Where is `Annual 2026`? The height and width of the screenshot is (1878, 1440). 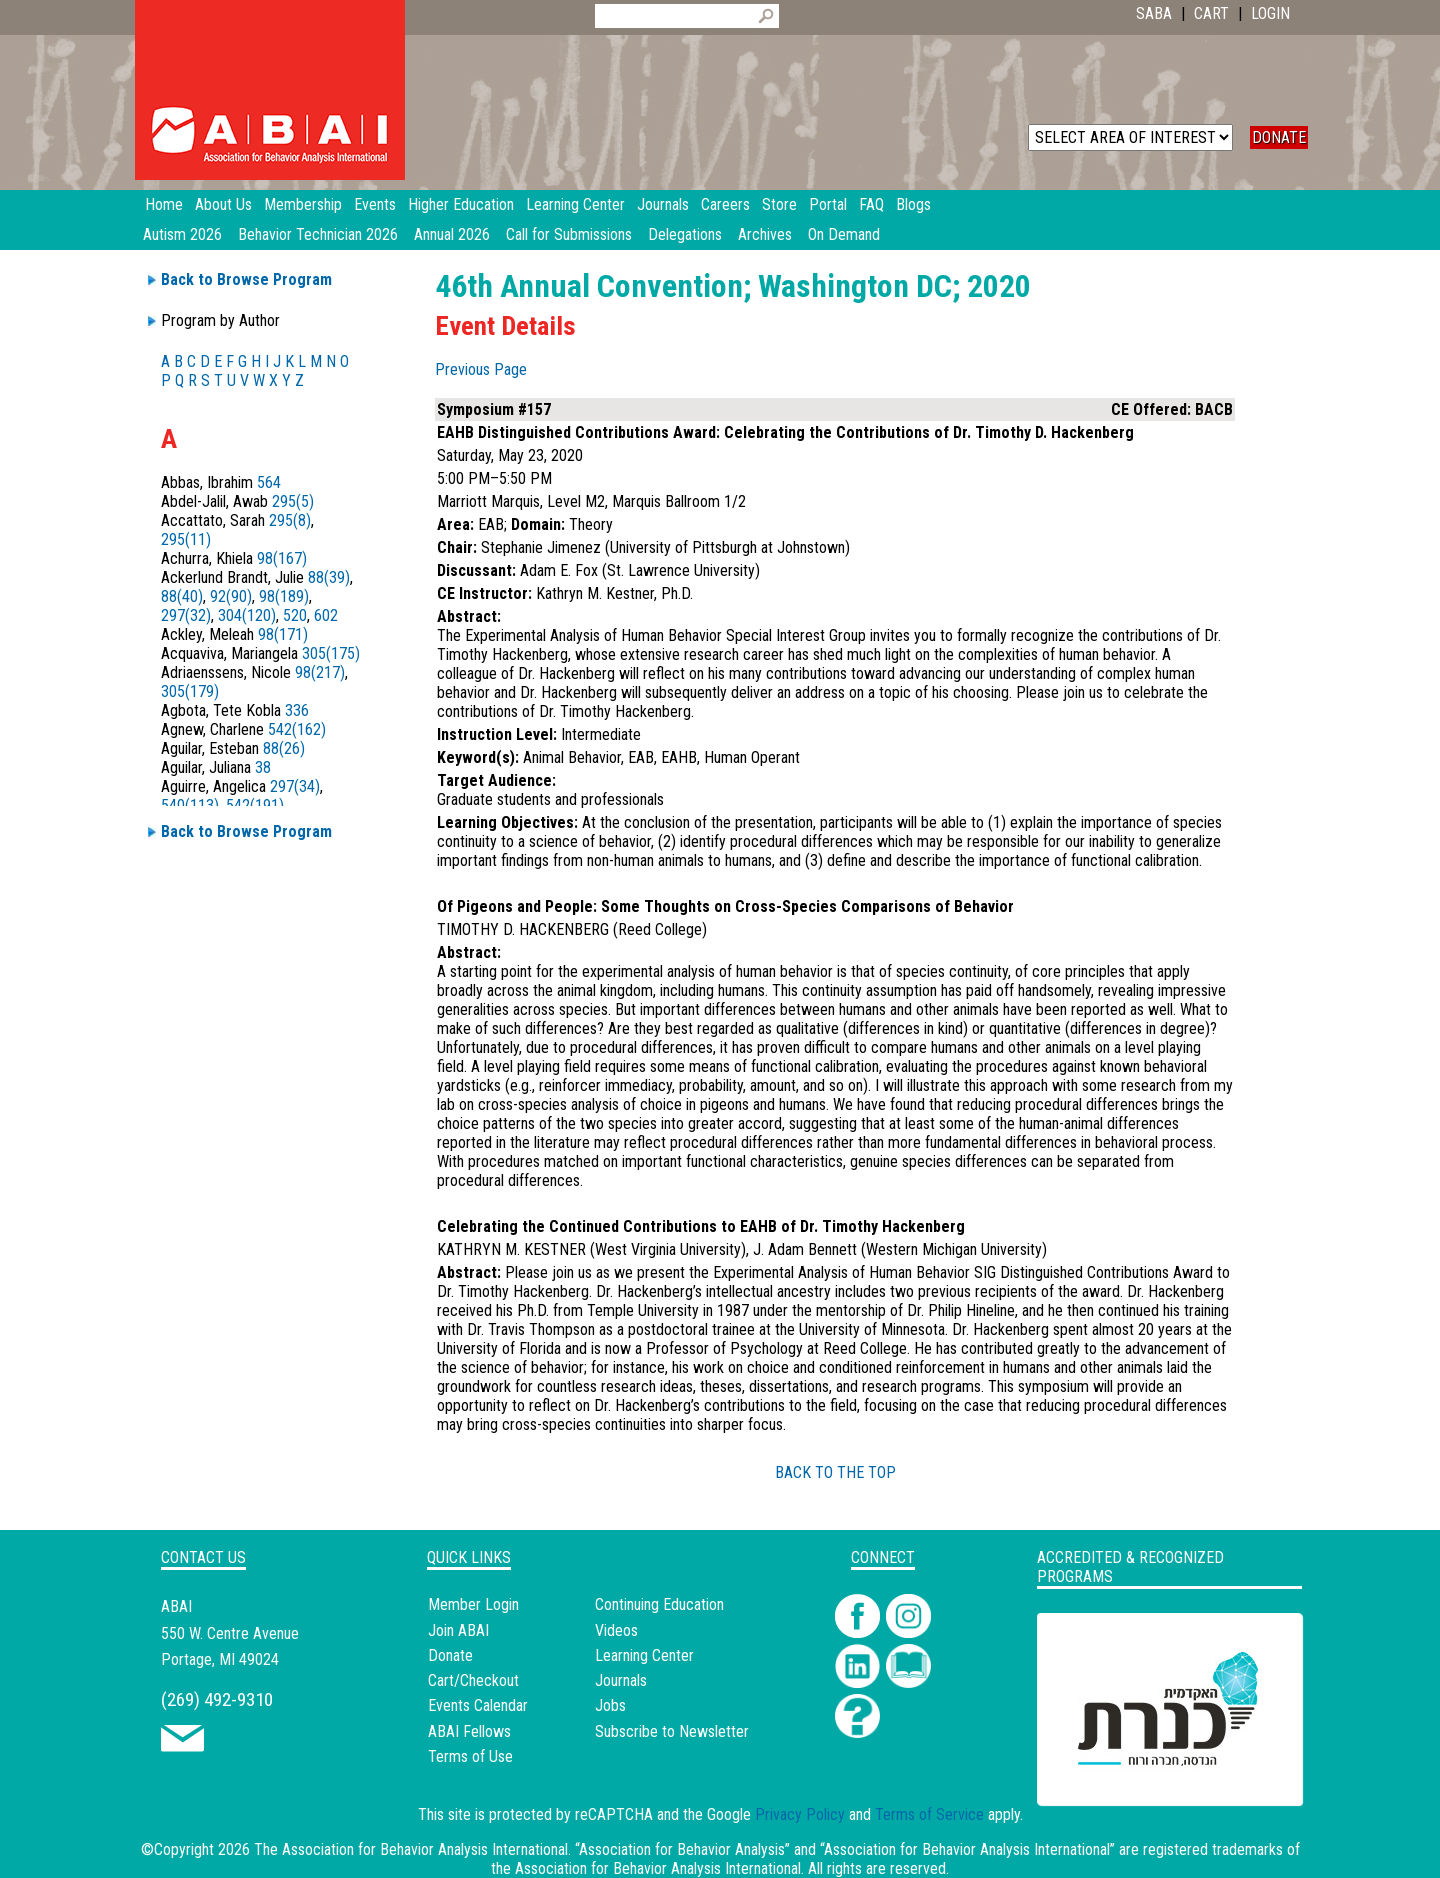 Annual 2026 is located at coordinates (452, 234).